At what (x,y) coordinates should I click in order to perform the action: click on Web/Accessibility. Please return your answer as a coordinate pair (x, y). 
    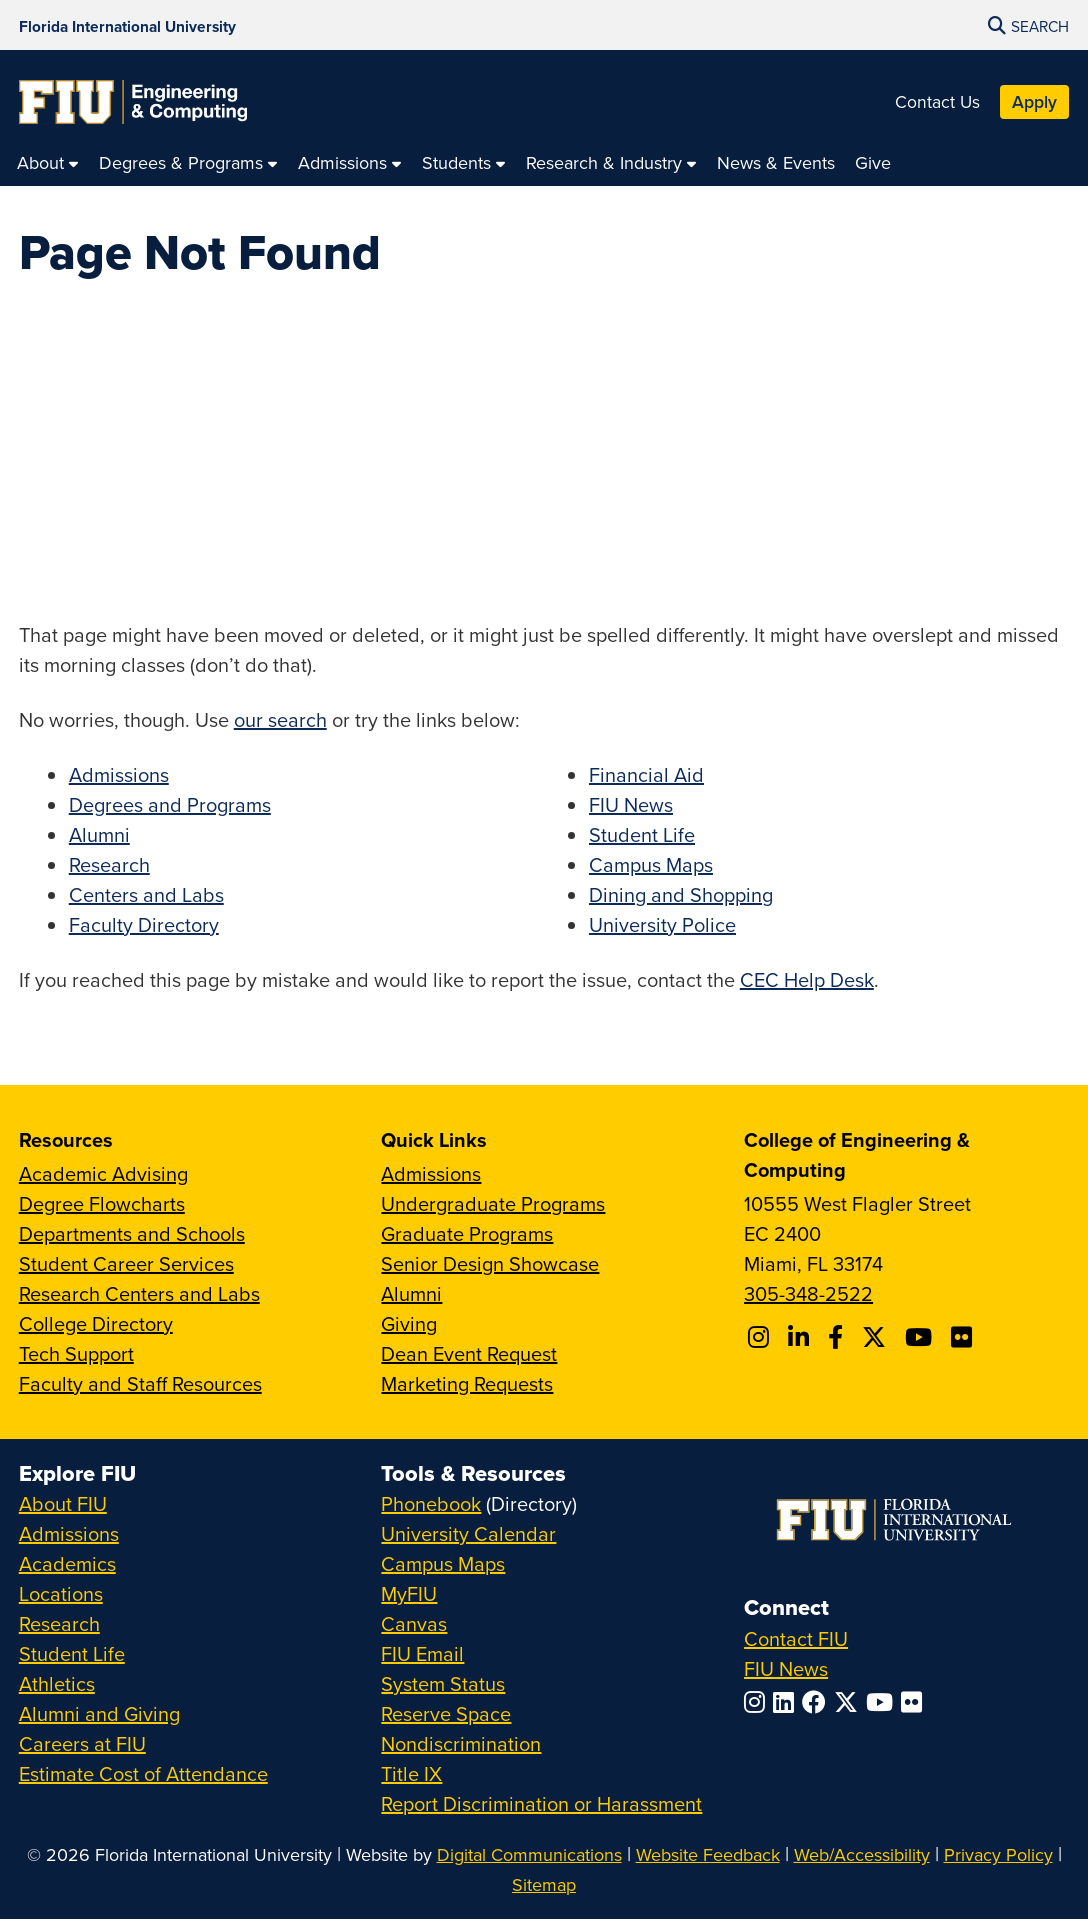
    Looking at the image, I should click on (862, 1854).